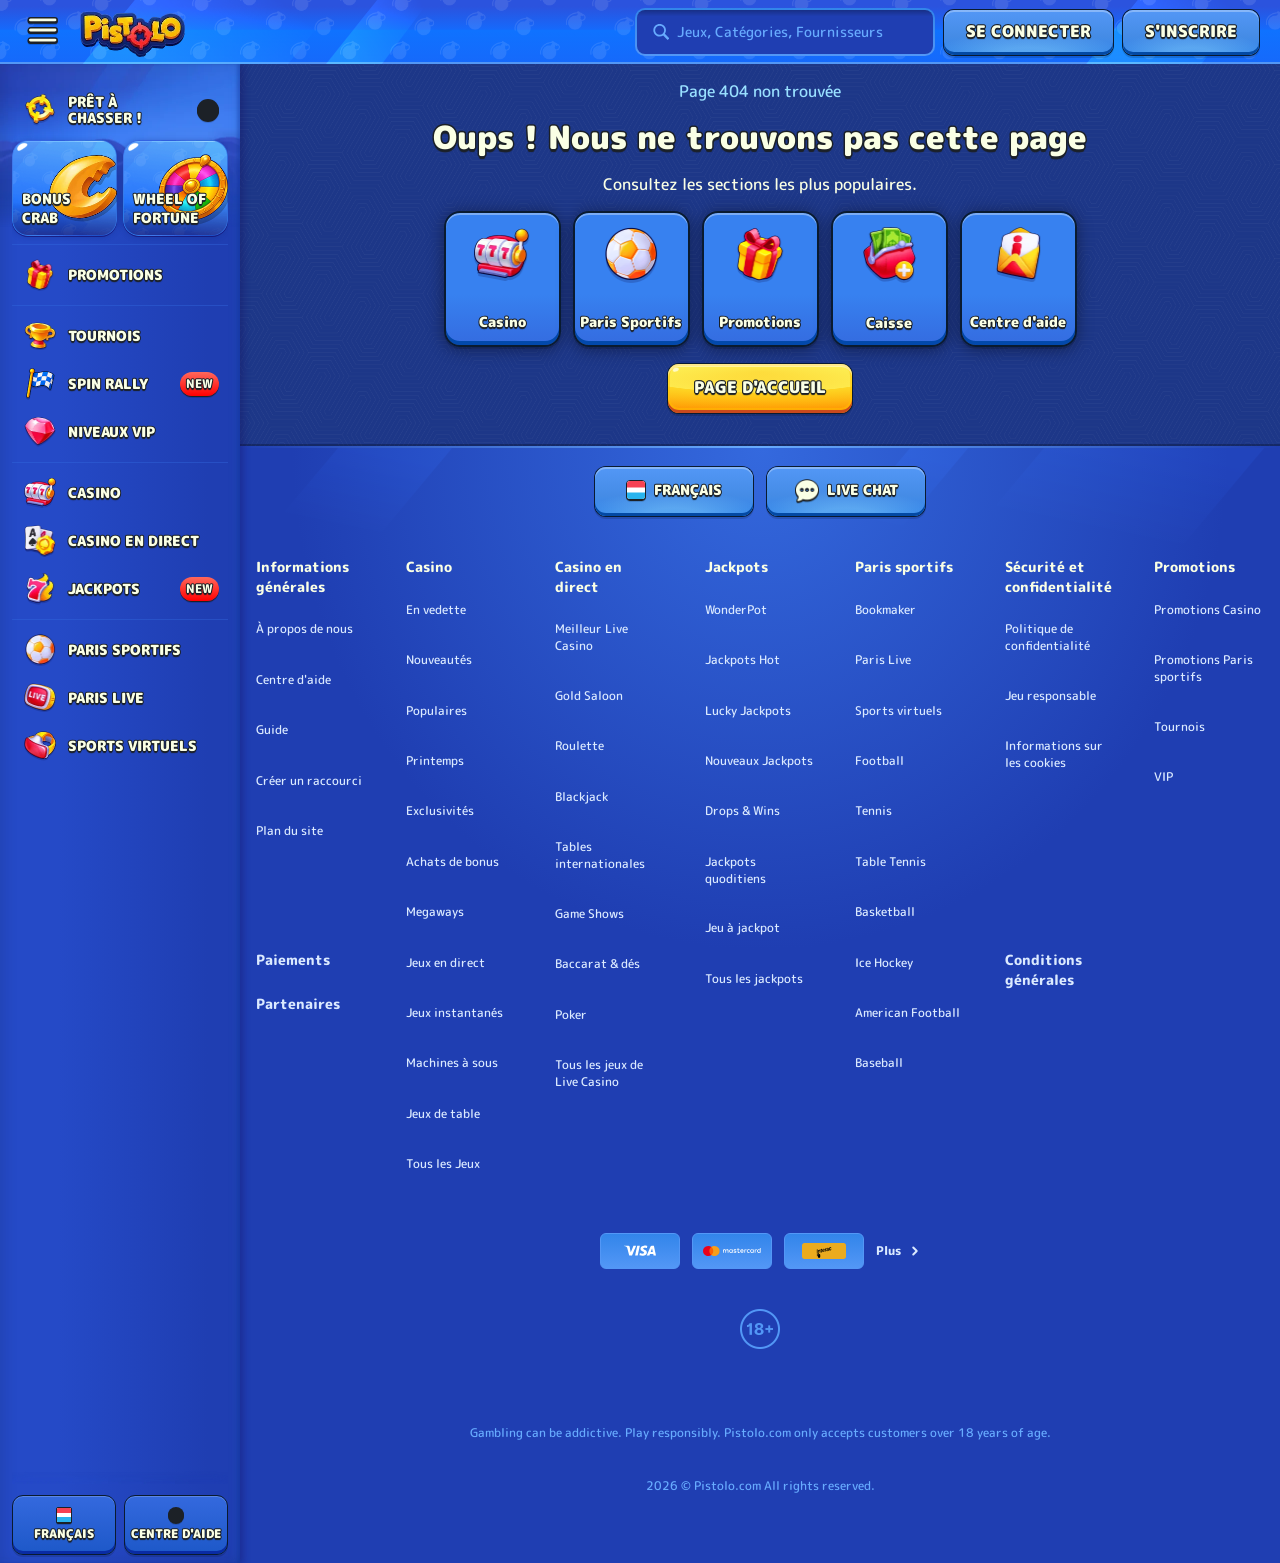 The height and width of the screenshot is (1563, 1280). What do you see at coordinates (907, 1013) in the screenshot?
I see `american football` at bounding box center [907, 1013].